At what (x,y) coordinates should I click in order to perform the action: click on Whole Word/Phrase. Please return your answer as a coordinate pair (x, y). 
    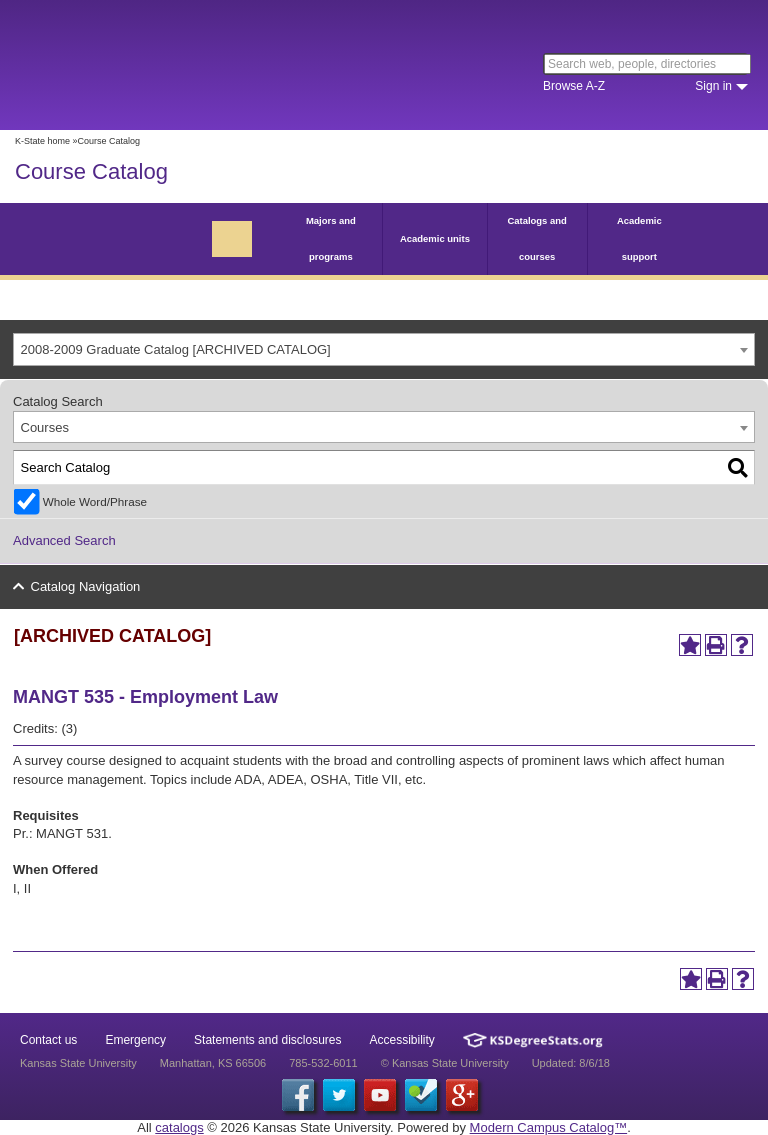
    Looking at the image, I should click on (95, 501).